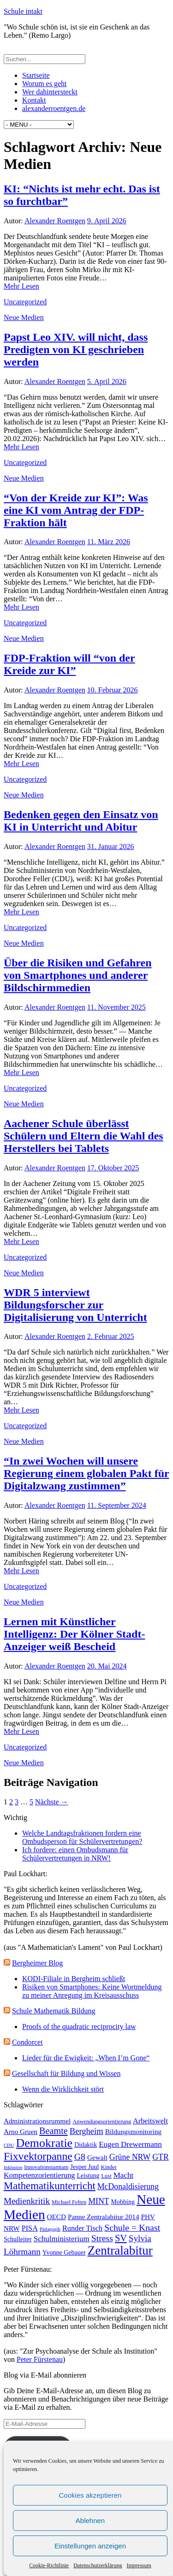 The width and height of the screenshot is (173, 2576). Describe the element at coordinates (85, 2166) in the screenshot. I see `Jesper Juul [Jesper Juul (4 Einträge)]` at that location.